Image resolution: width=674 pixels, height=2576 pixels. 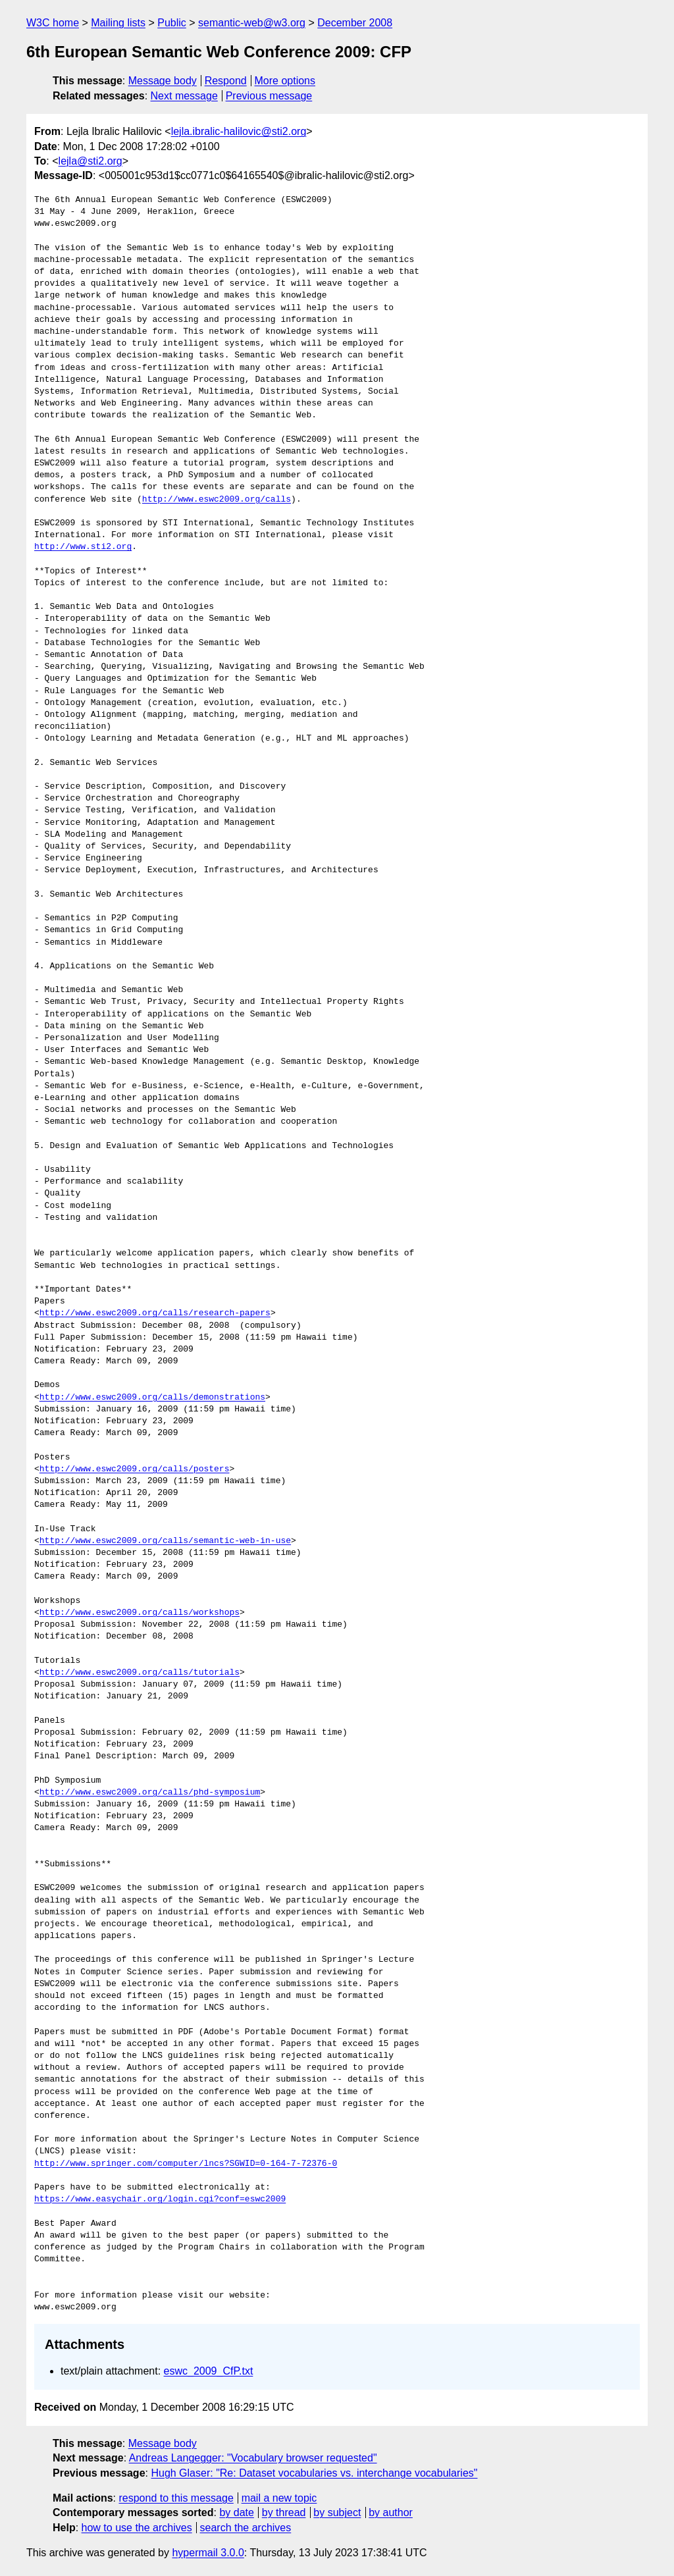 I want to click on Message body, so click(x=162, y=80).